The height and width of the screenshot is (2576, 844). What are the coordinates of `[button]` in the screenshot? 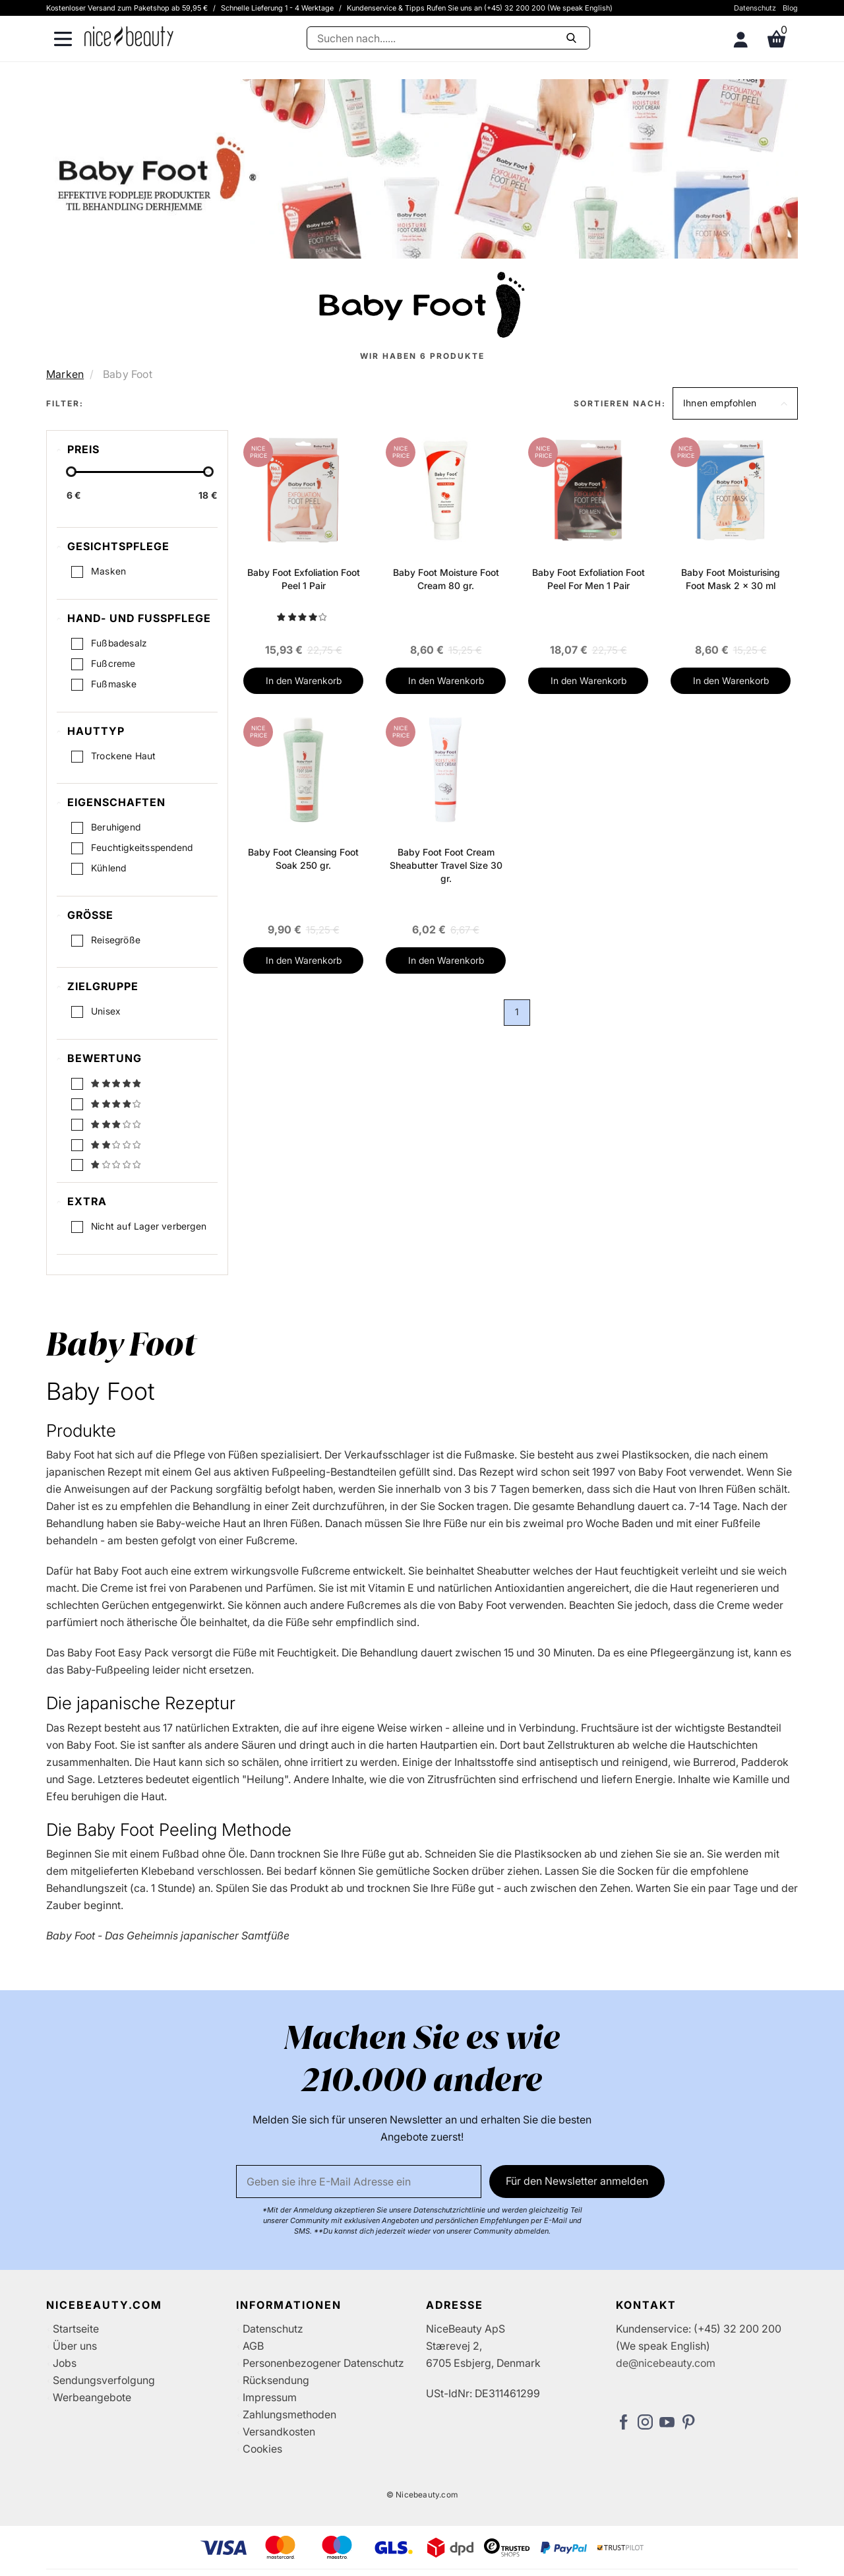 It's located at (735, 403).